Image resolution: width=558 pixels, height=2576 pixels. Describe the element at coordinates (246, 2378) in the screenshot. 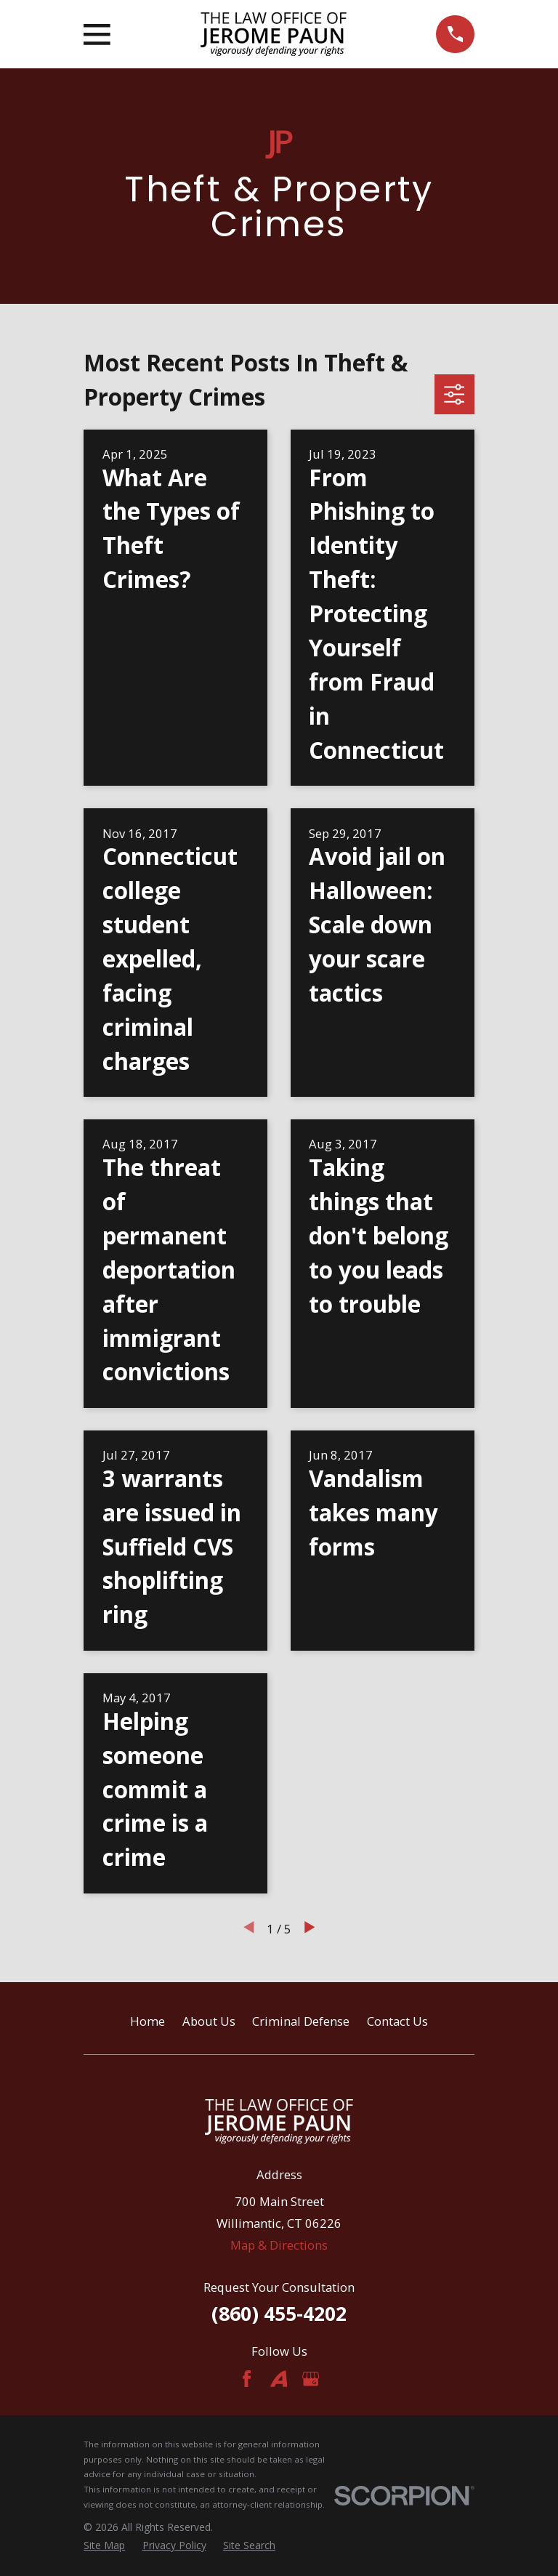

I see `[Facebook]` at that location.